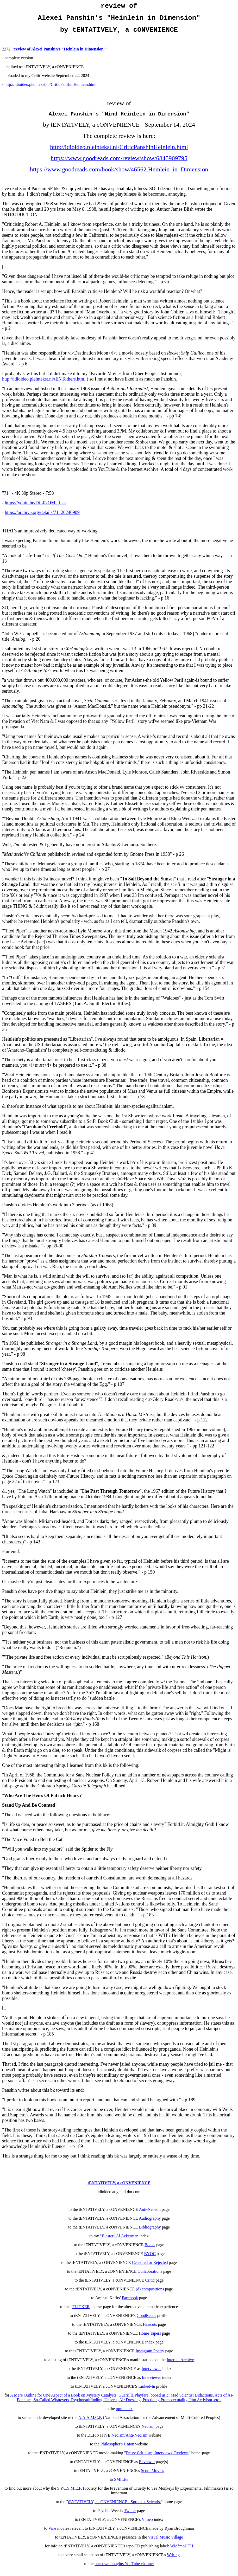 The image size is (238, 2576). I want to click on onesownthoughts YouTube channel, so click(124, 2569).